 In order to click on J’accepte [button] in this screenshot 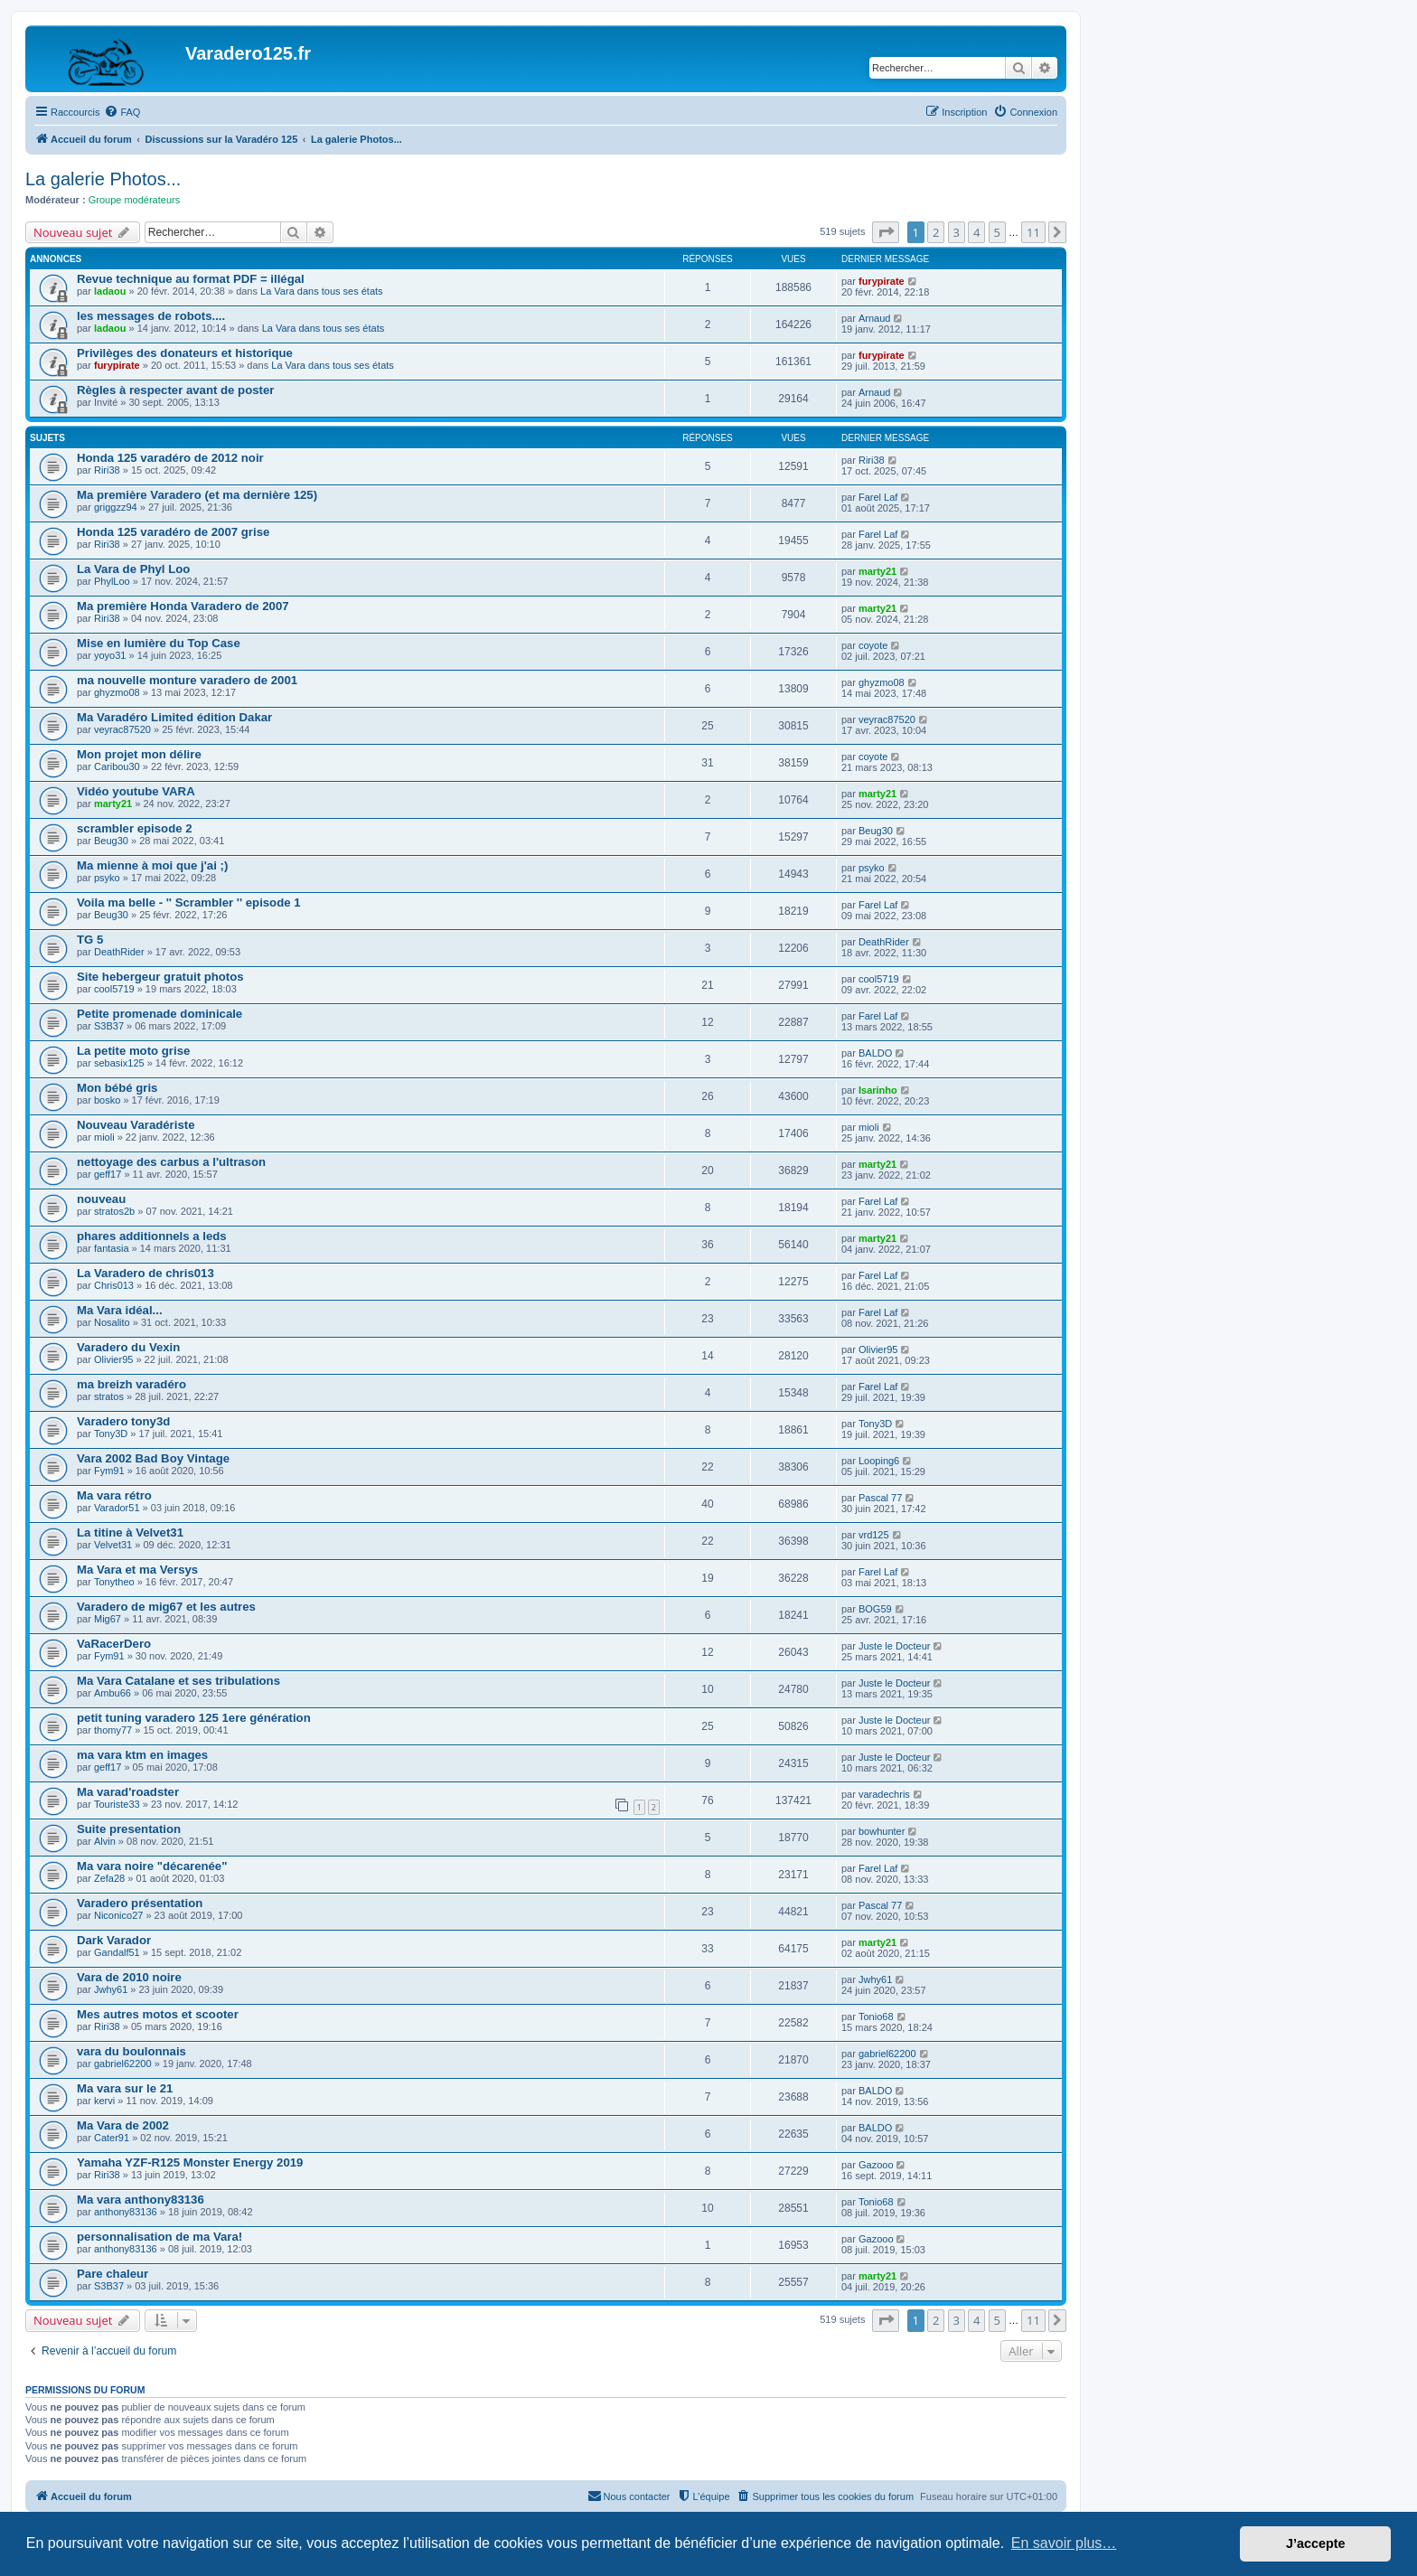, I will do `click(1316, 2543)`.